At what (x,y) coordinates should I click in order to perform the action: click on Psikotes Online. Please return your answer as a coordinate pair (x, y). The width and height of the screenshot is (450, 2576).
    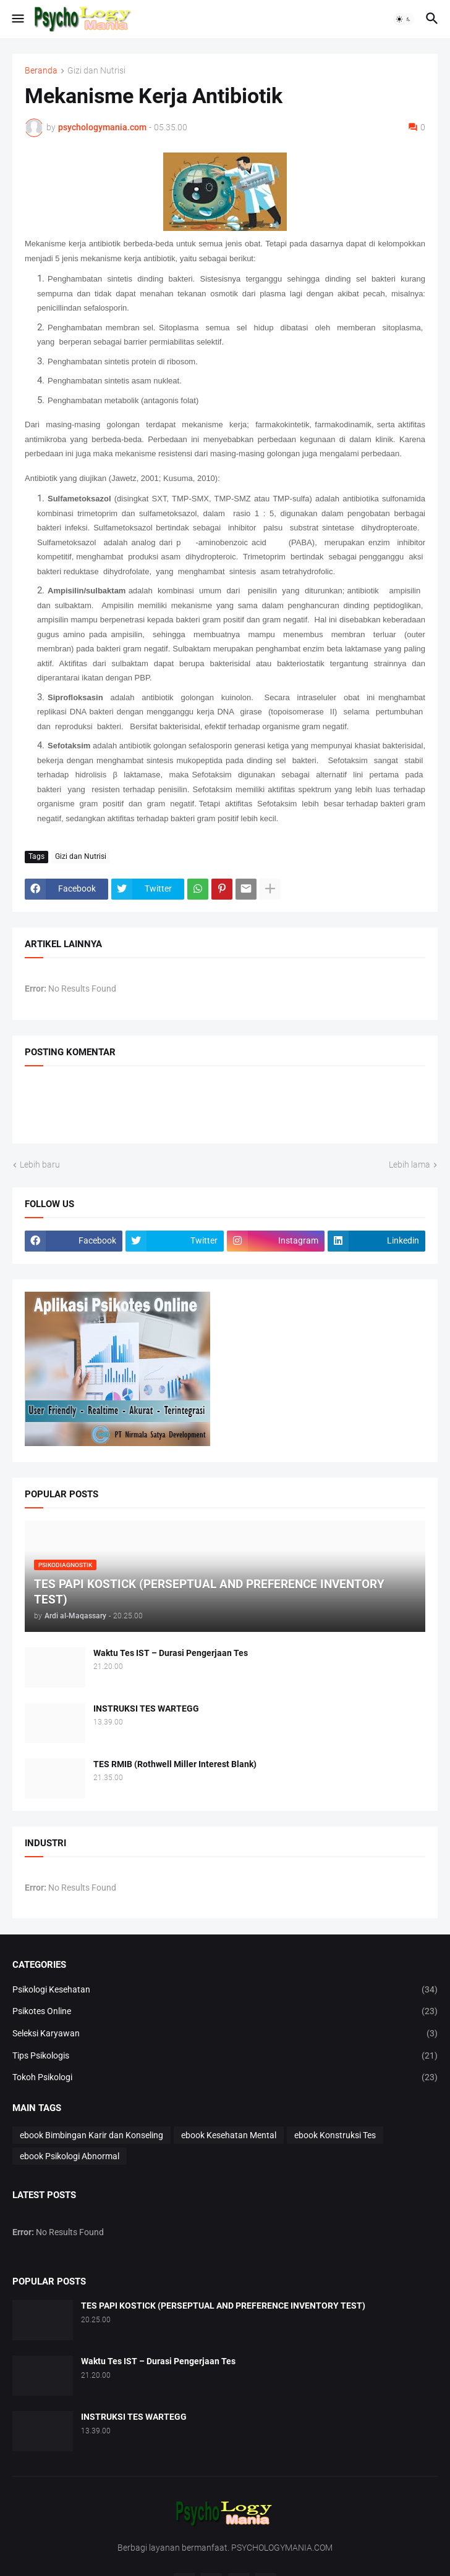
    Looking at the image, I should click on (225, 2011).